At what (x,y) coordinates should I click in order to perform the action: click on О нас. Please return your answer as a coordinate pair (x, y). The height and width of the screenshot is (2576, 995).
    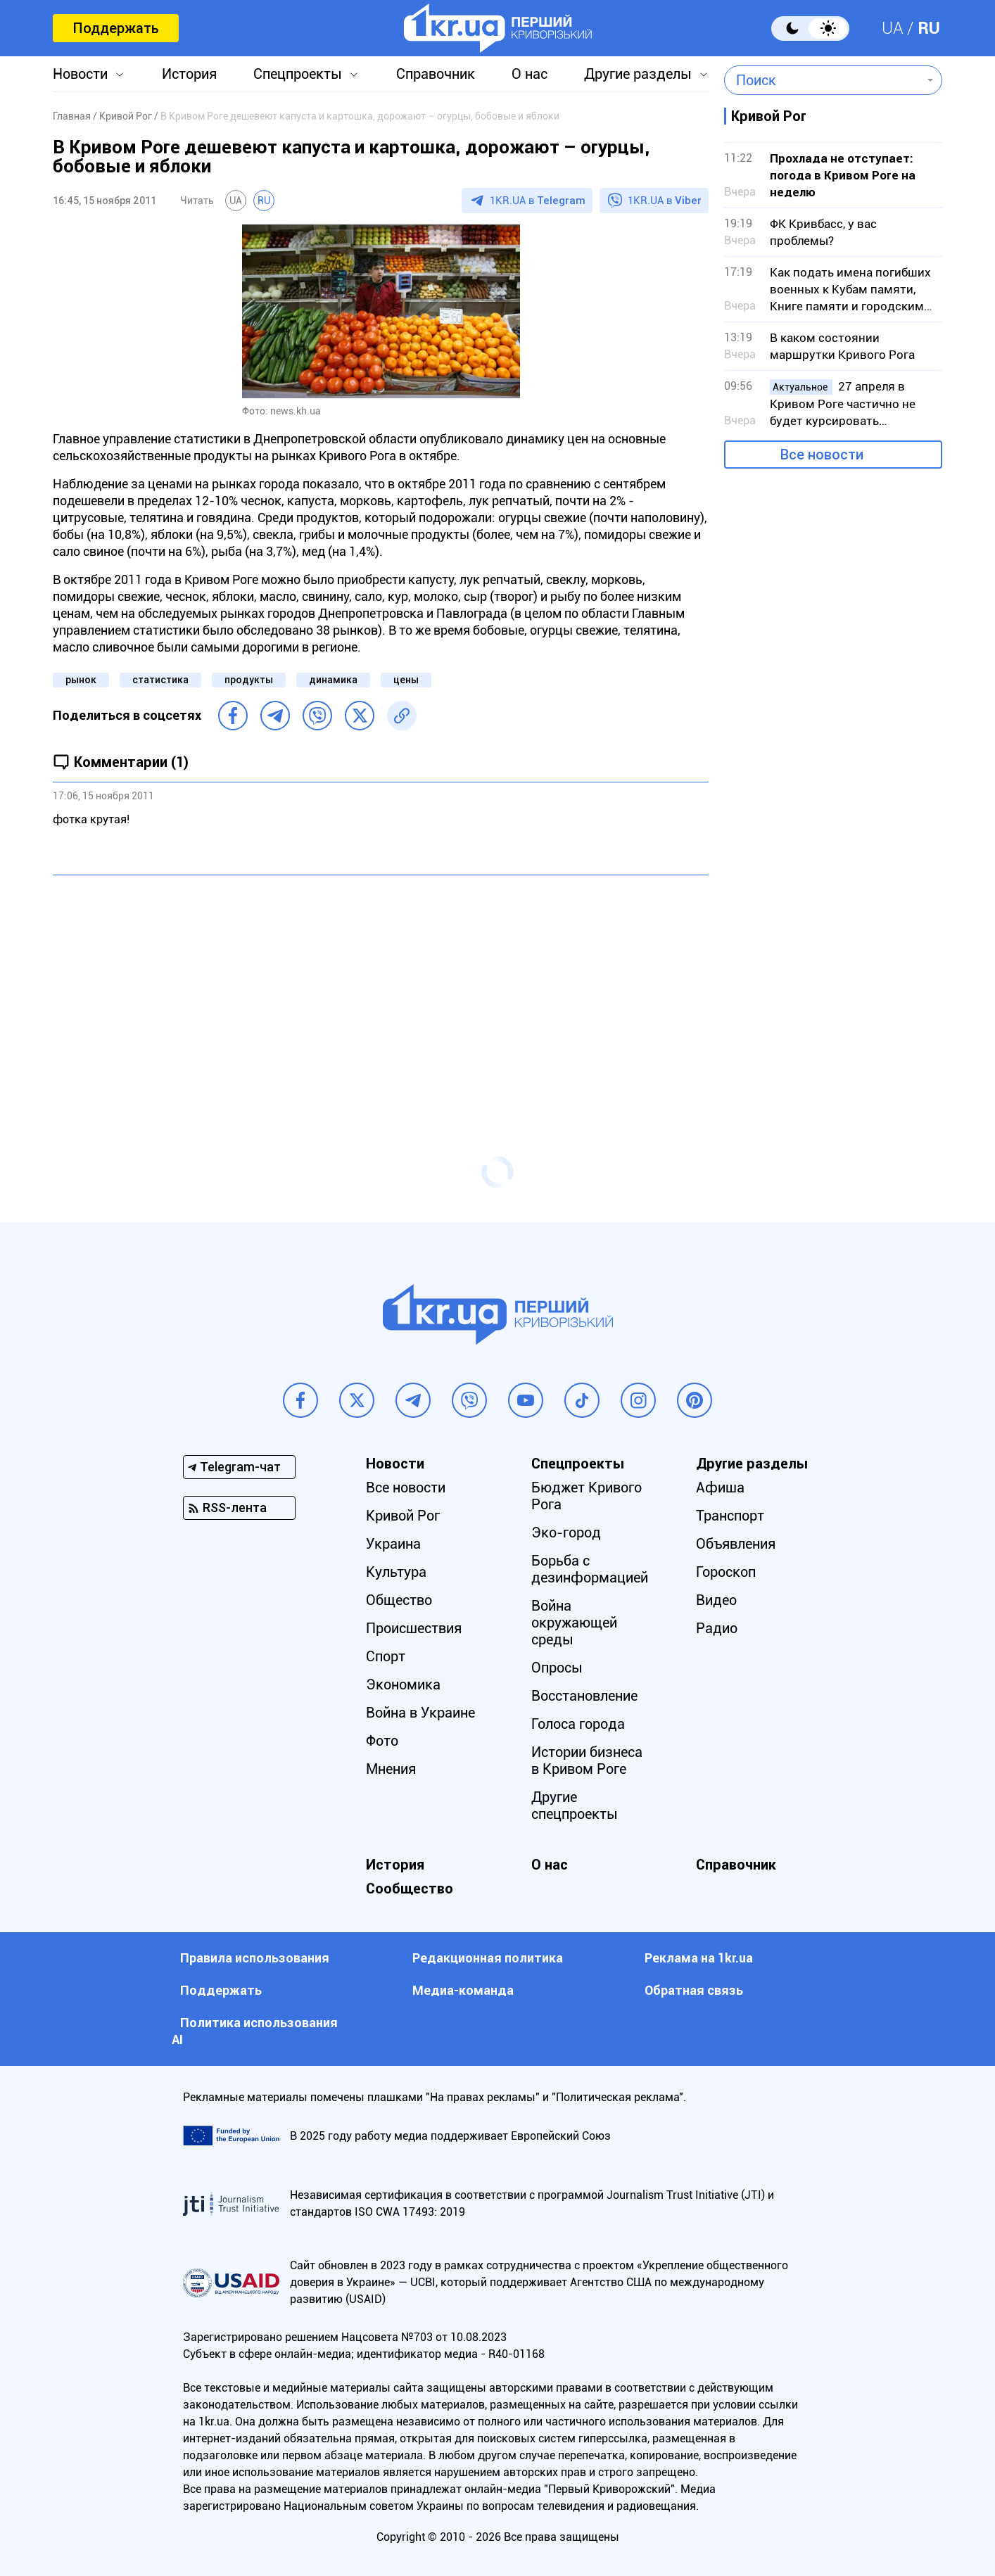
    Looking at the image, I should click on (529, 73).